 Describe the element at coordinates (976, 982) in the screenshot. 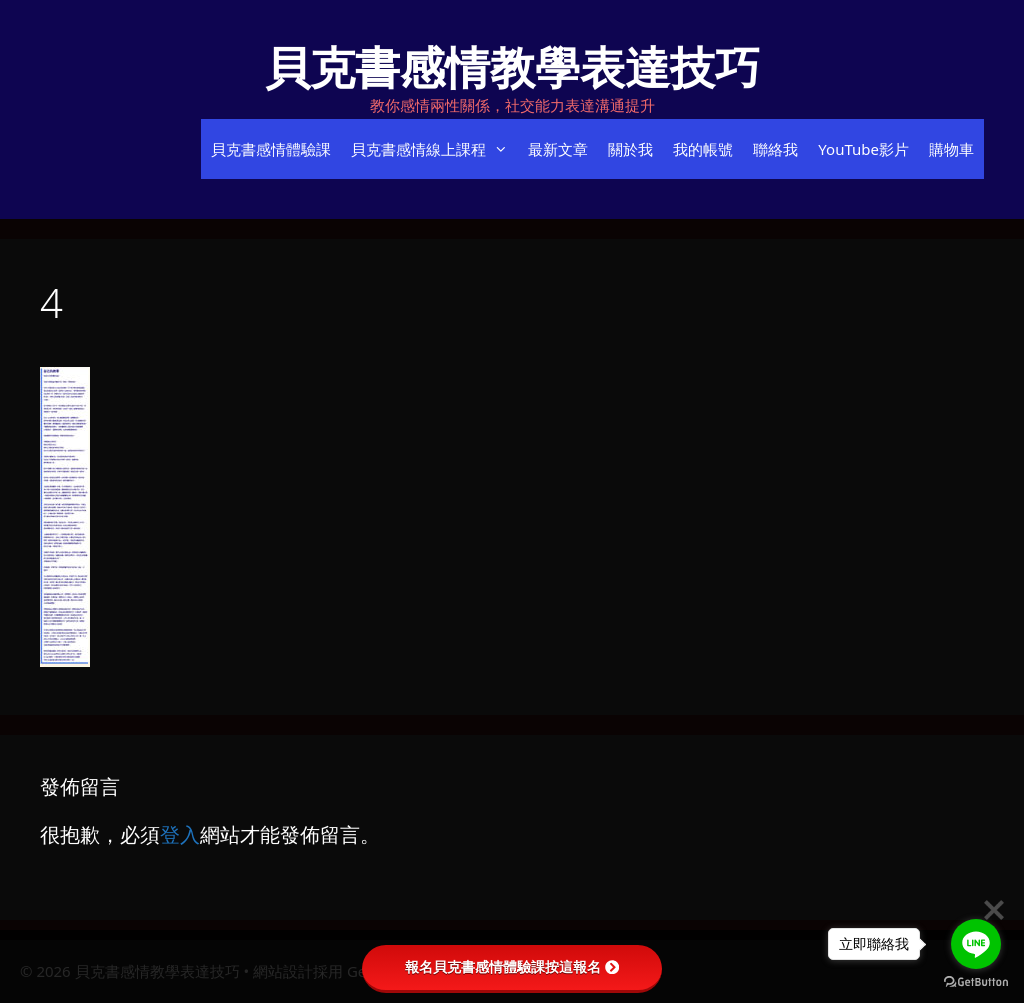

I see `[Go to GetButton.io website]` at that location.